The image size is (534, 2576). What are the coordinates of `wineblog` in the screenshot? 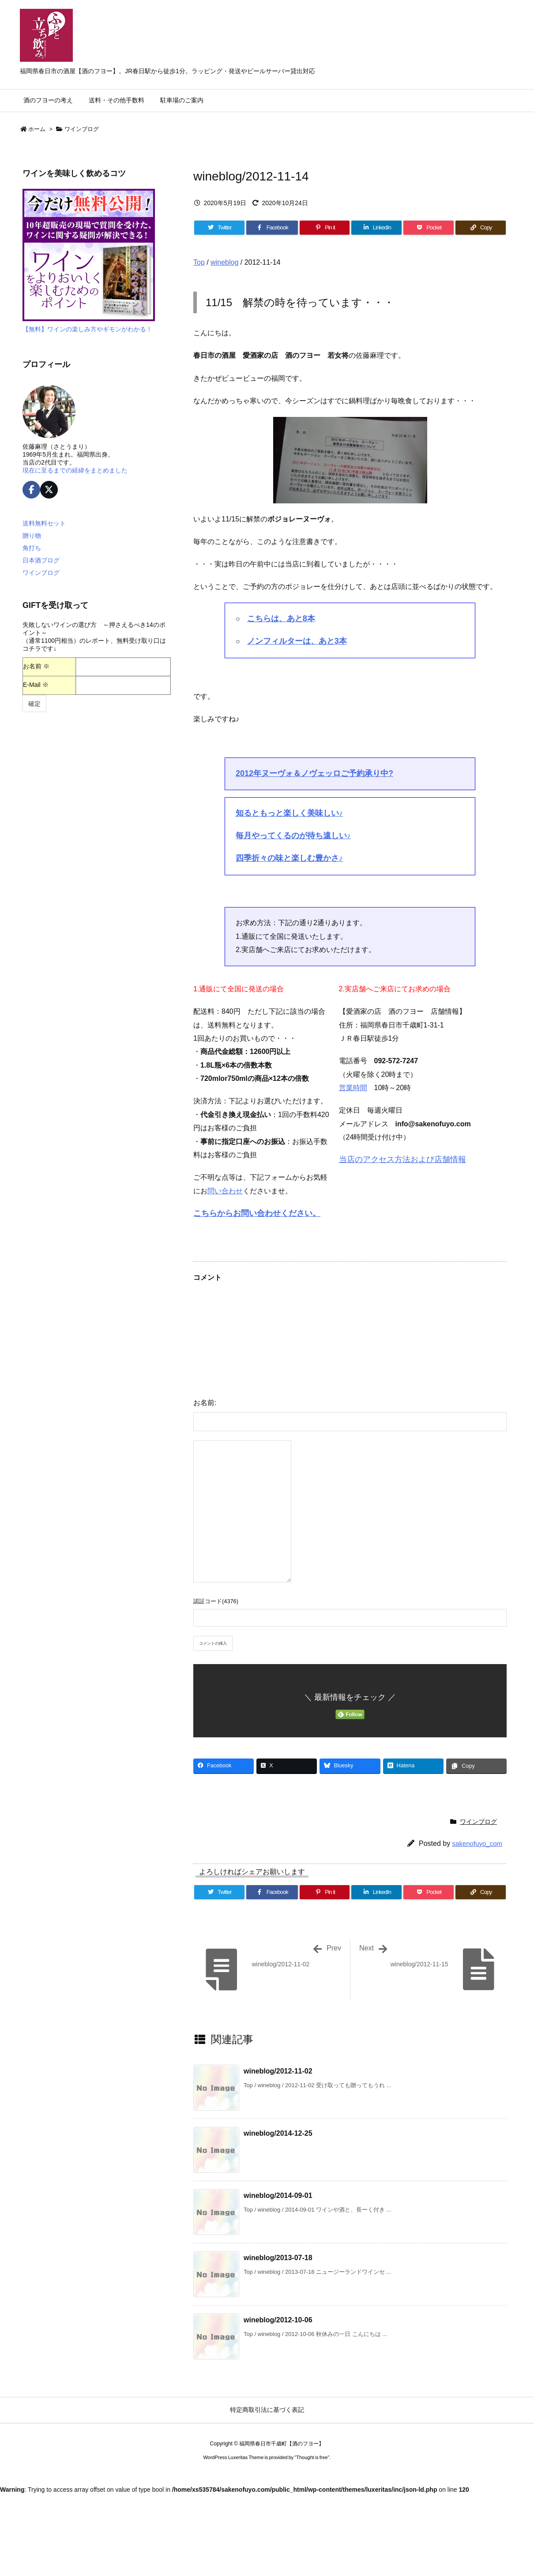 It's located at (224, 262).